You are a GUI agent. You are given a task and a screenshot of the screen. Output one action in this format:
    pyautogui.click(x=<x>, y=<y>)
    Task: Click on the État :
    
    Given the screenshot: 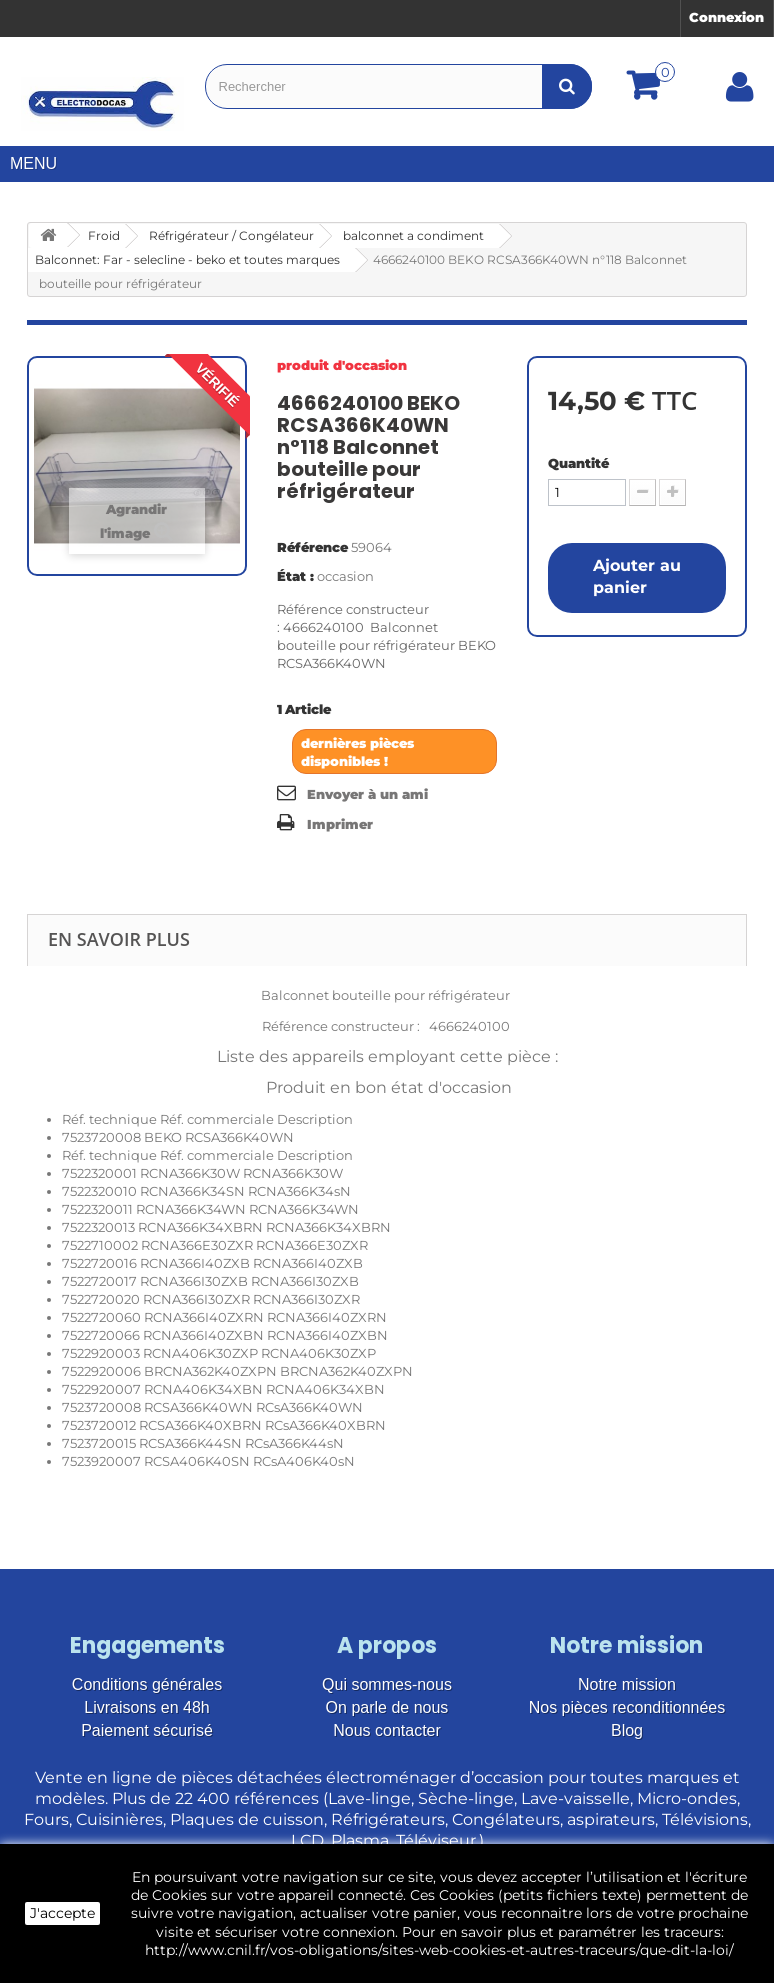 What is the action you would take?
    pyautogui.click(x=295, y=576)
    